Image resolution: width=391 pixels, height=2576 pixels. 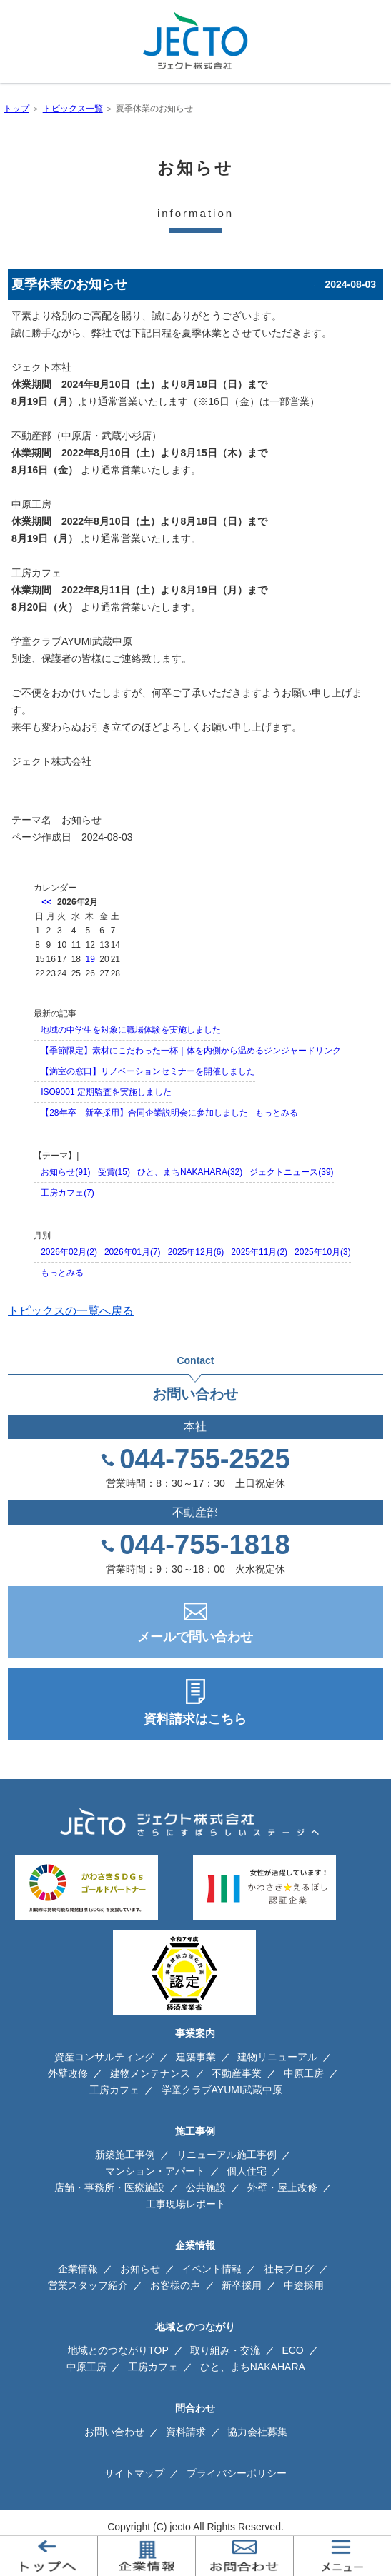 I want to click on 資料請求, so click(x=186, y=2431).